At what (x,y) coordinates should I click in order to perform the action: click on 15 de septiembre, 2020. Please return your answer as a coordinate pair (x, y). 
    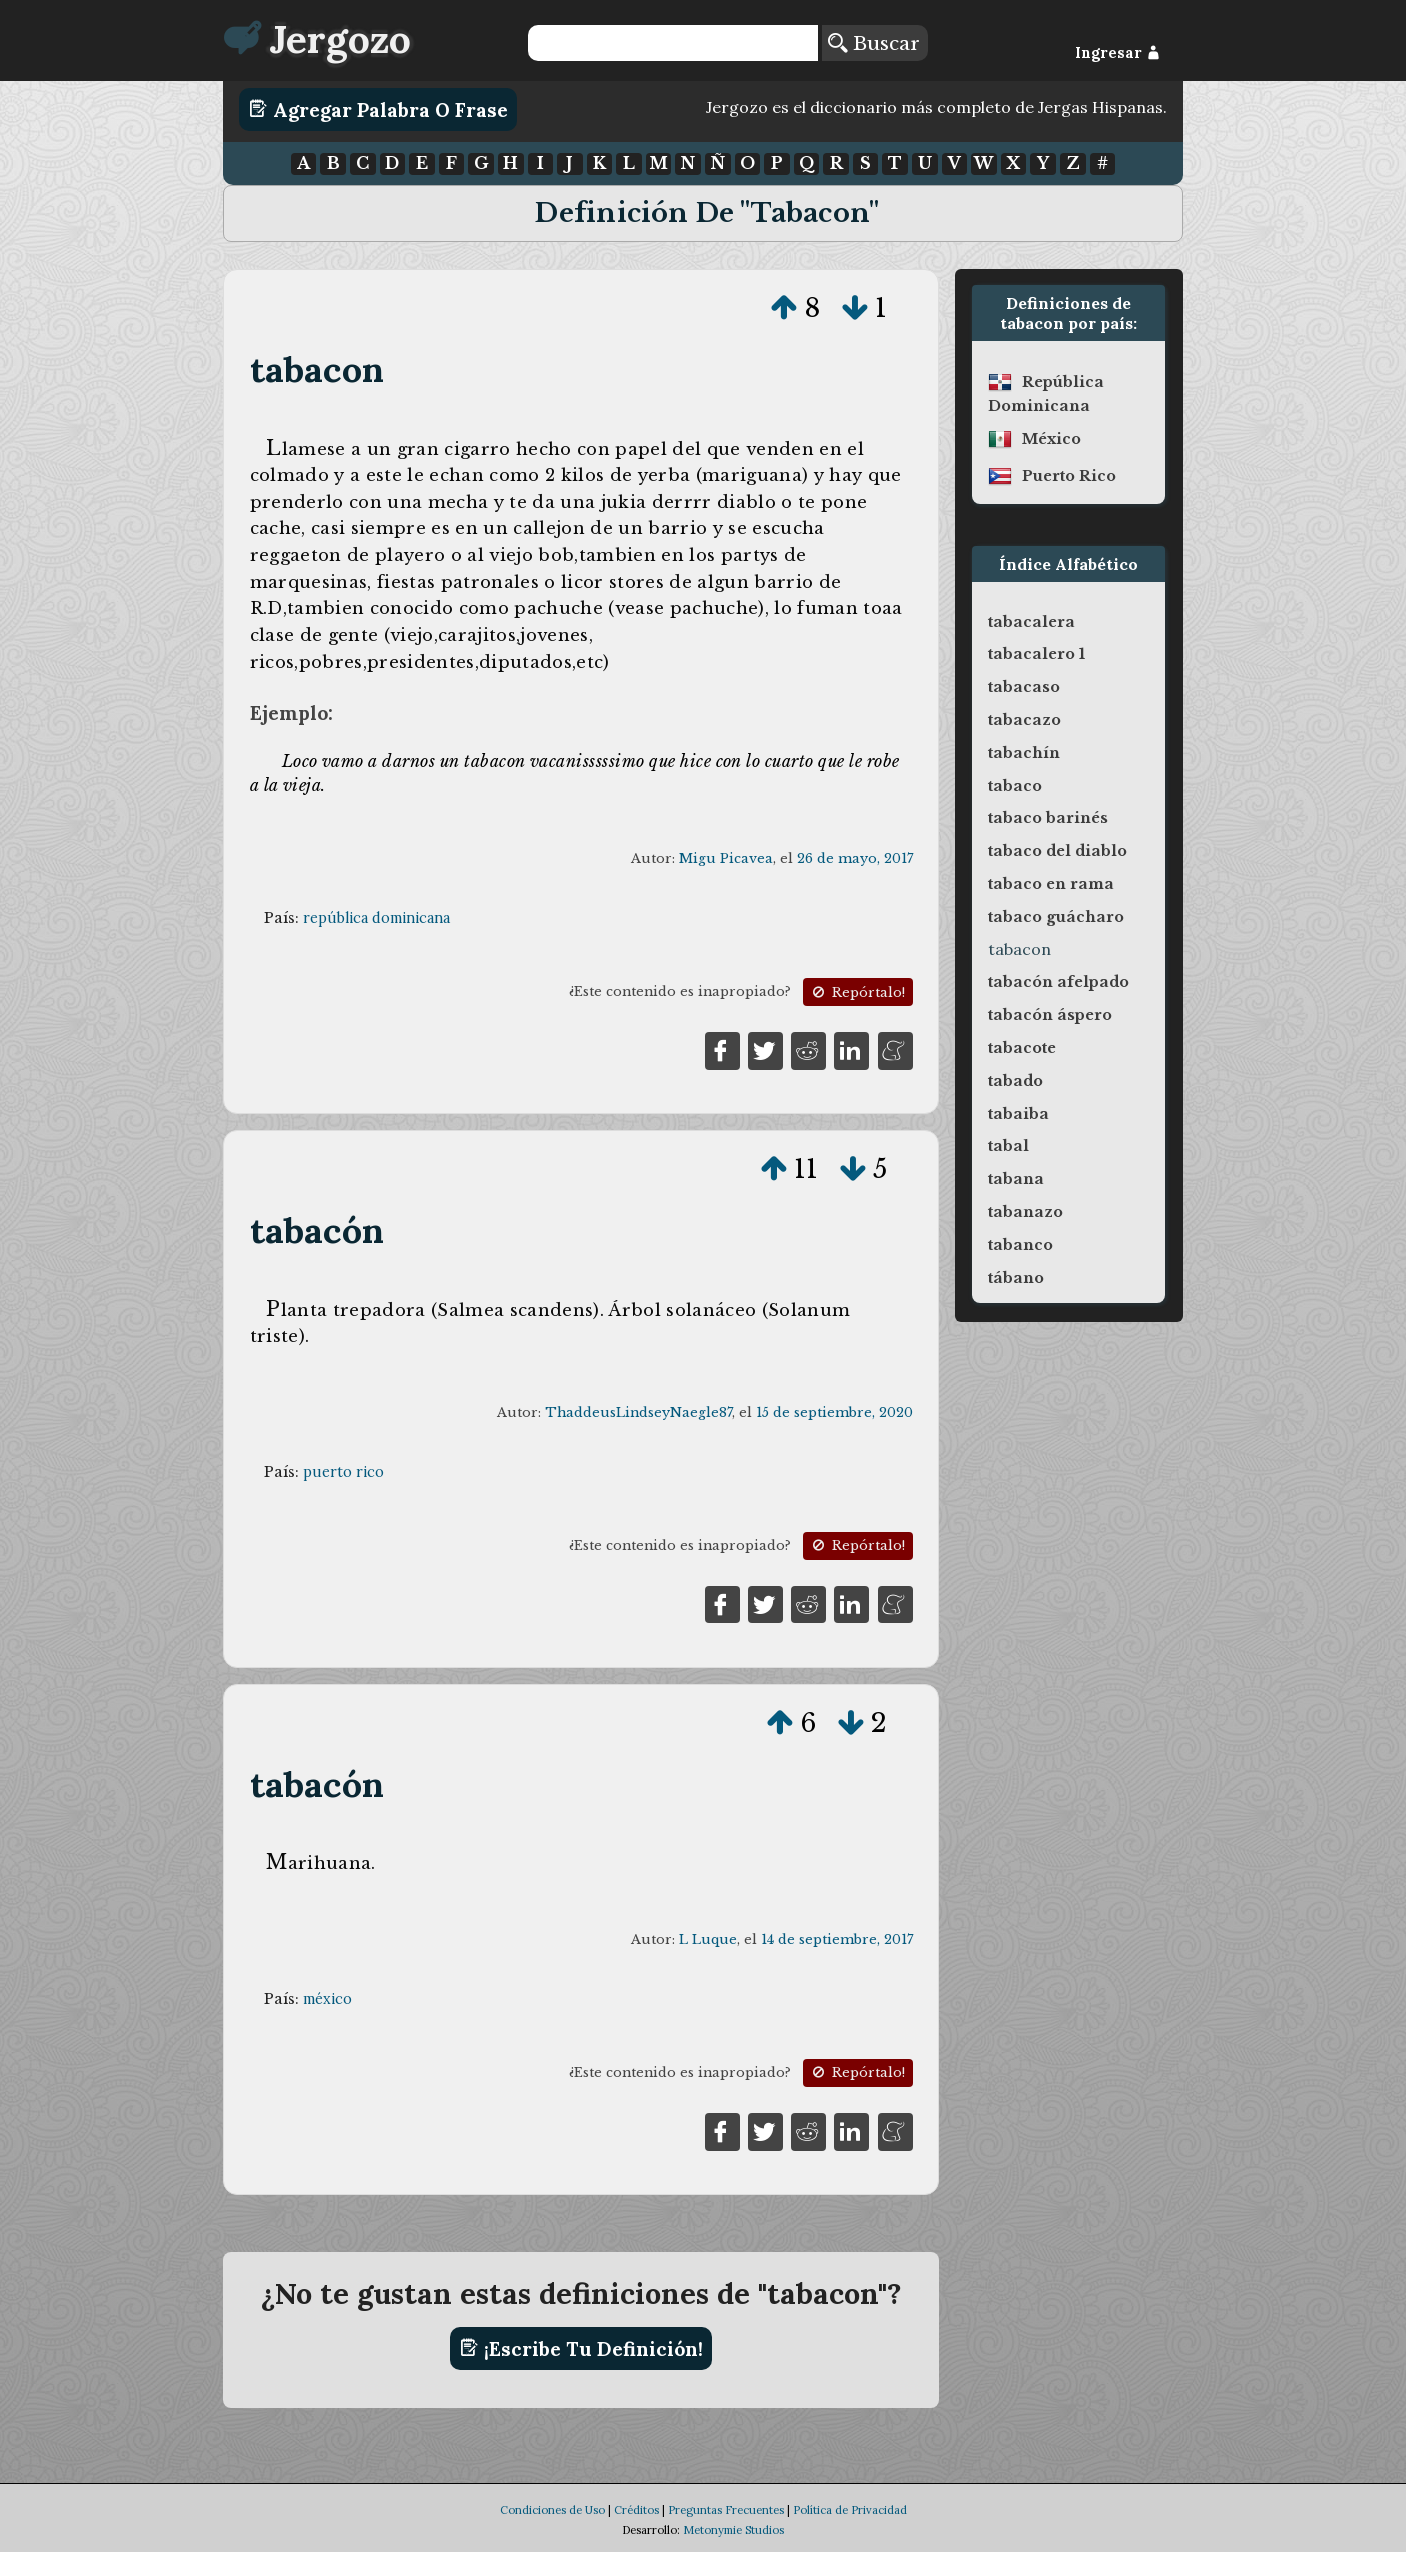
    Looking at the image, I should click on (834, 1412).